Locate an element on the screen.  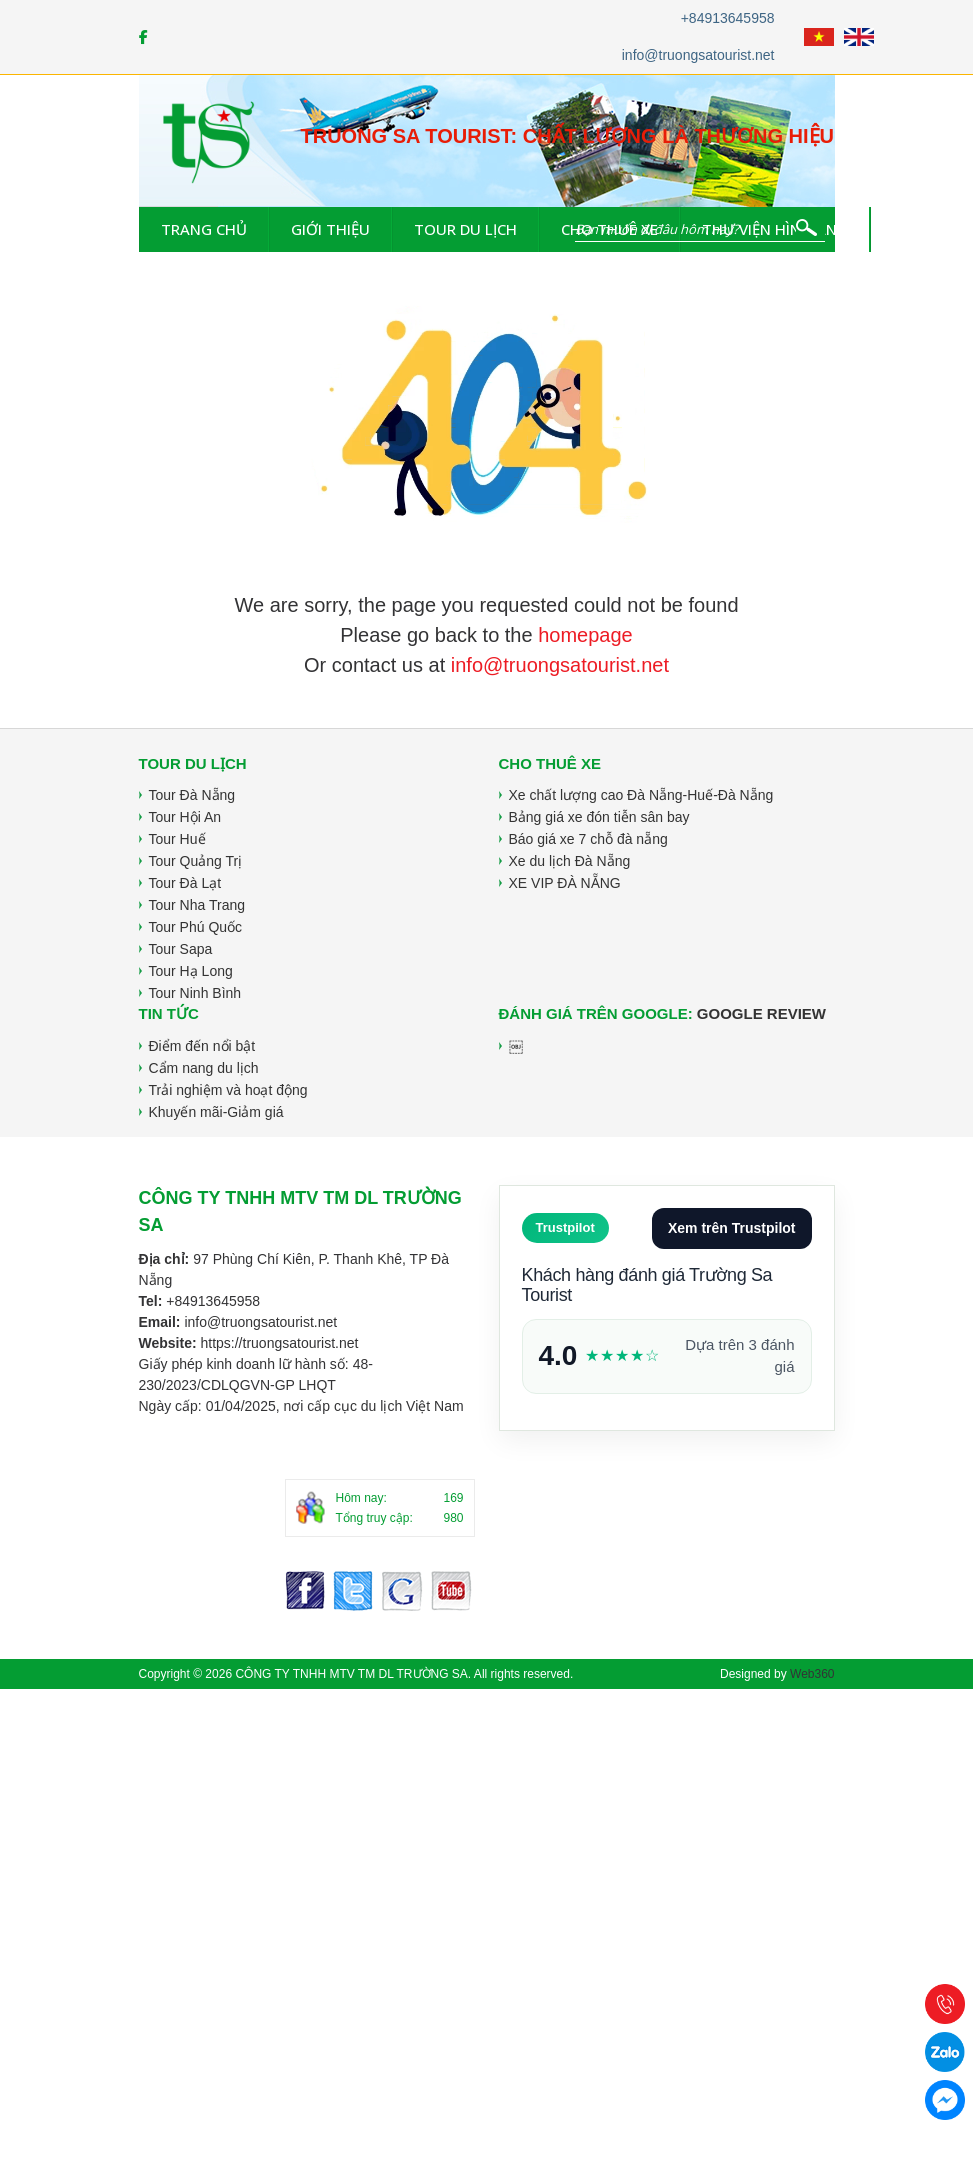
homepage is located at coordinates (585, 635).